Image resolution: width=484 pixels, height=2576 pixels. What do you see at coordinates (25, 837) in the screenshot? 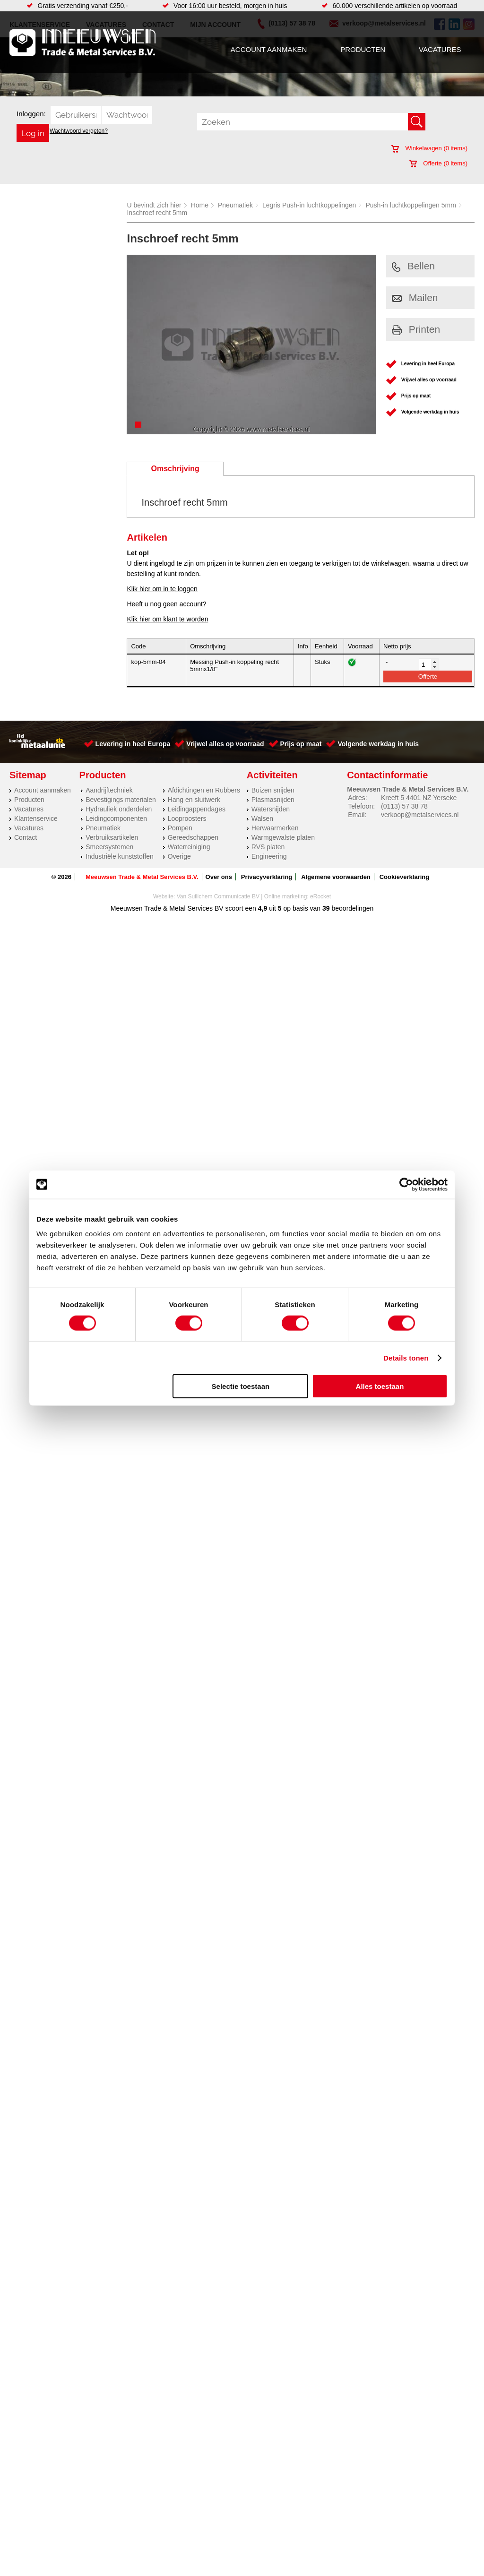
I see `Contact` at bounding box center [25, 837].